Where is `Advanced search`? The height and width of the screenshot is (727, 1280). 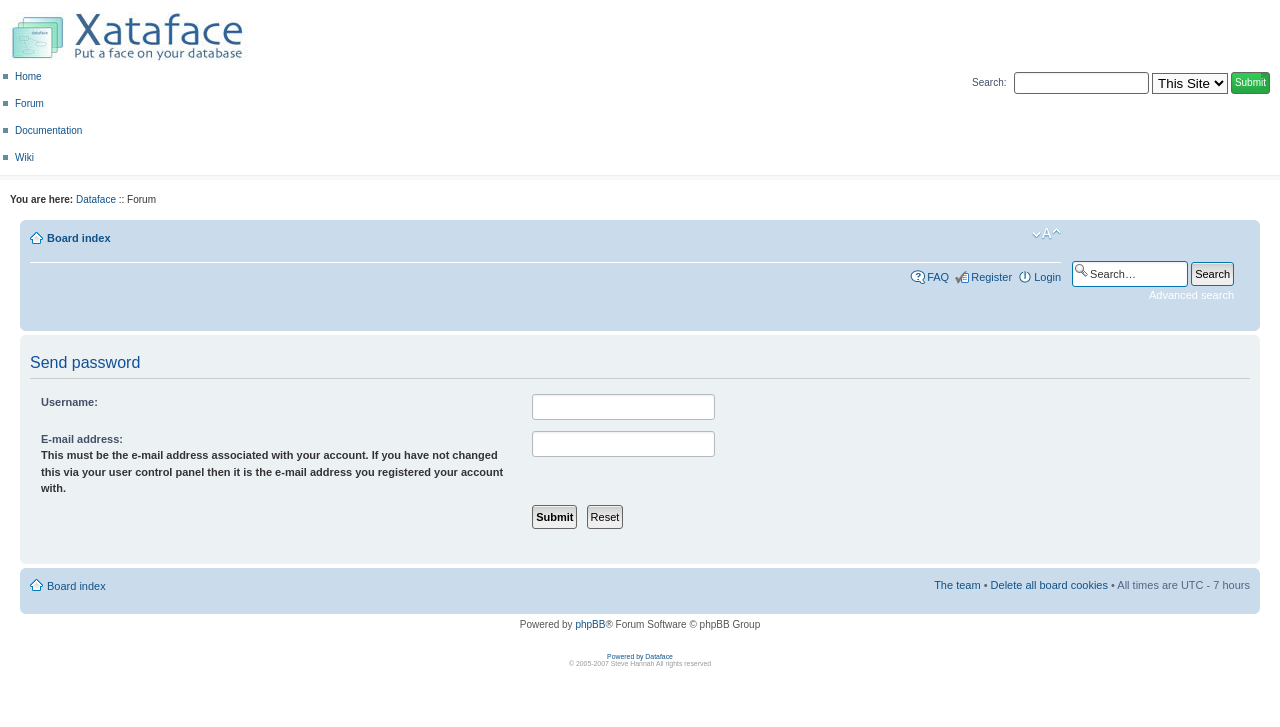 Advanced search is located at coordinates (1191, 295).